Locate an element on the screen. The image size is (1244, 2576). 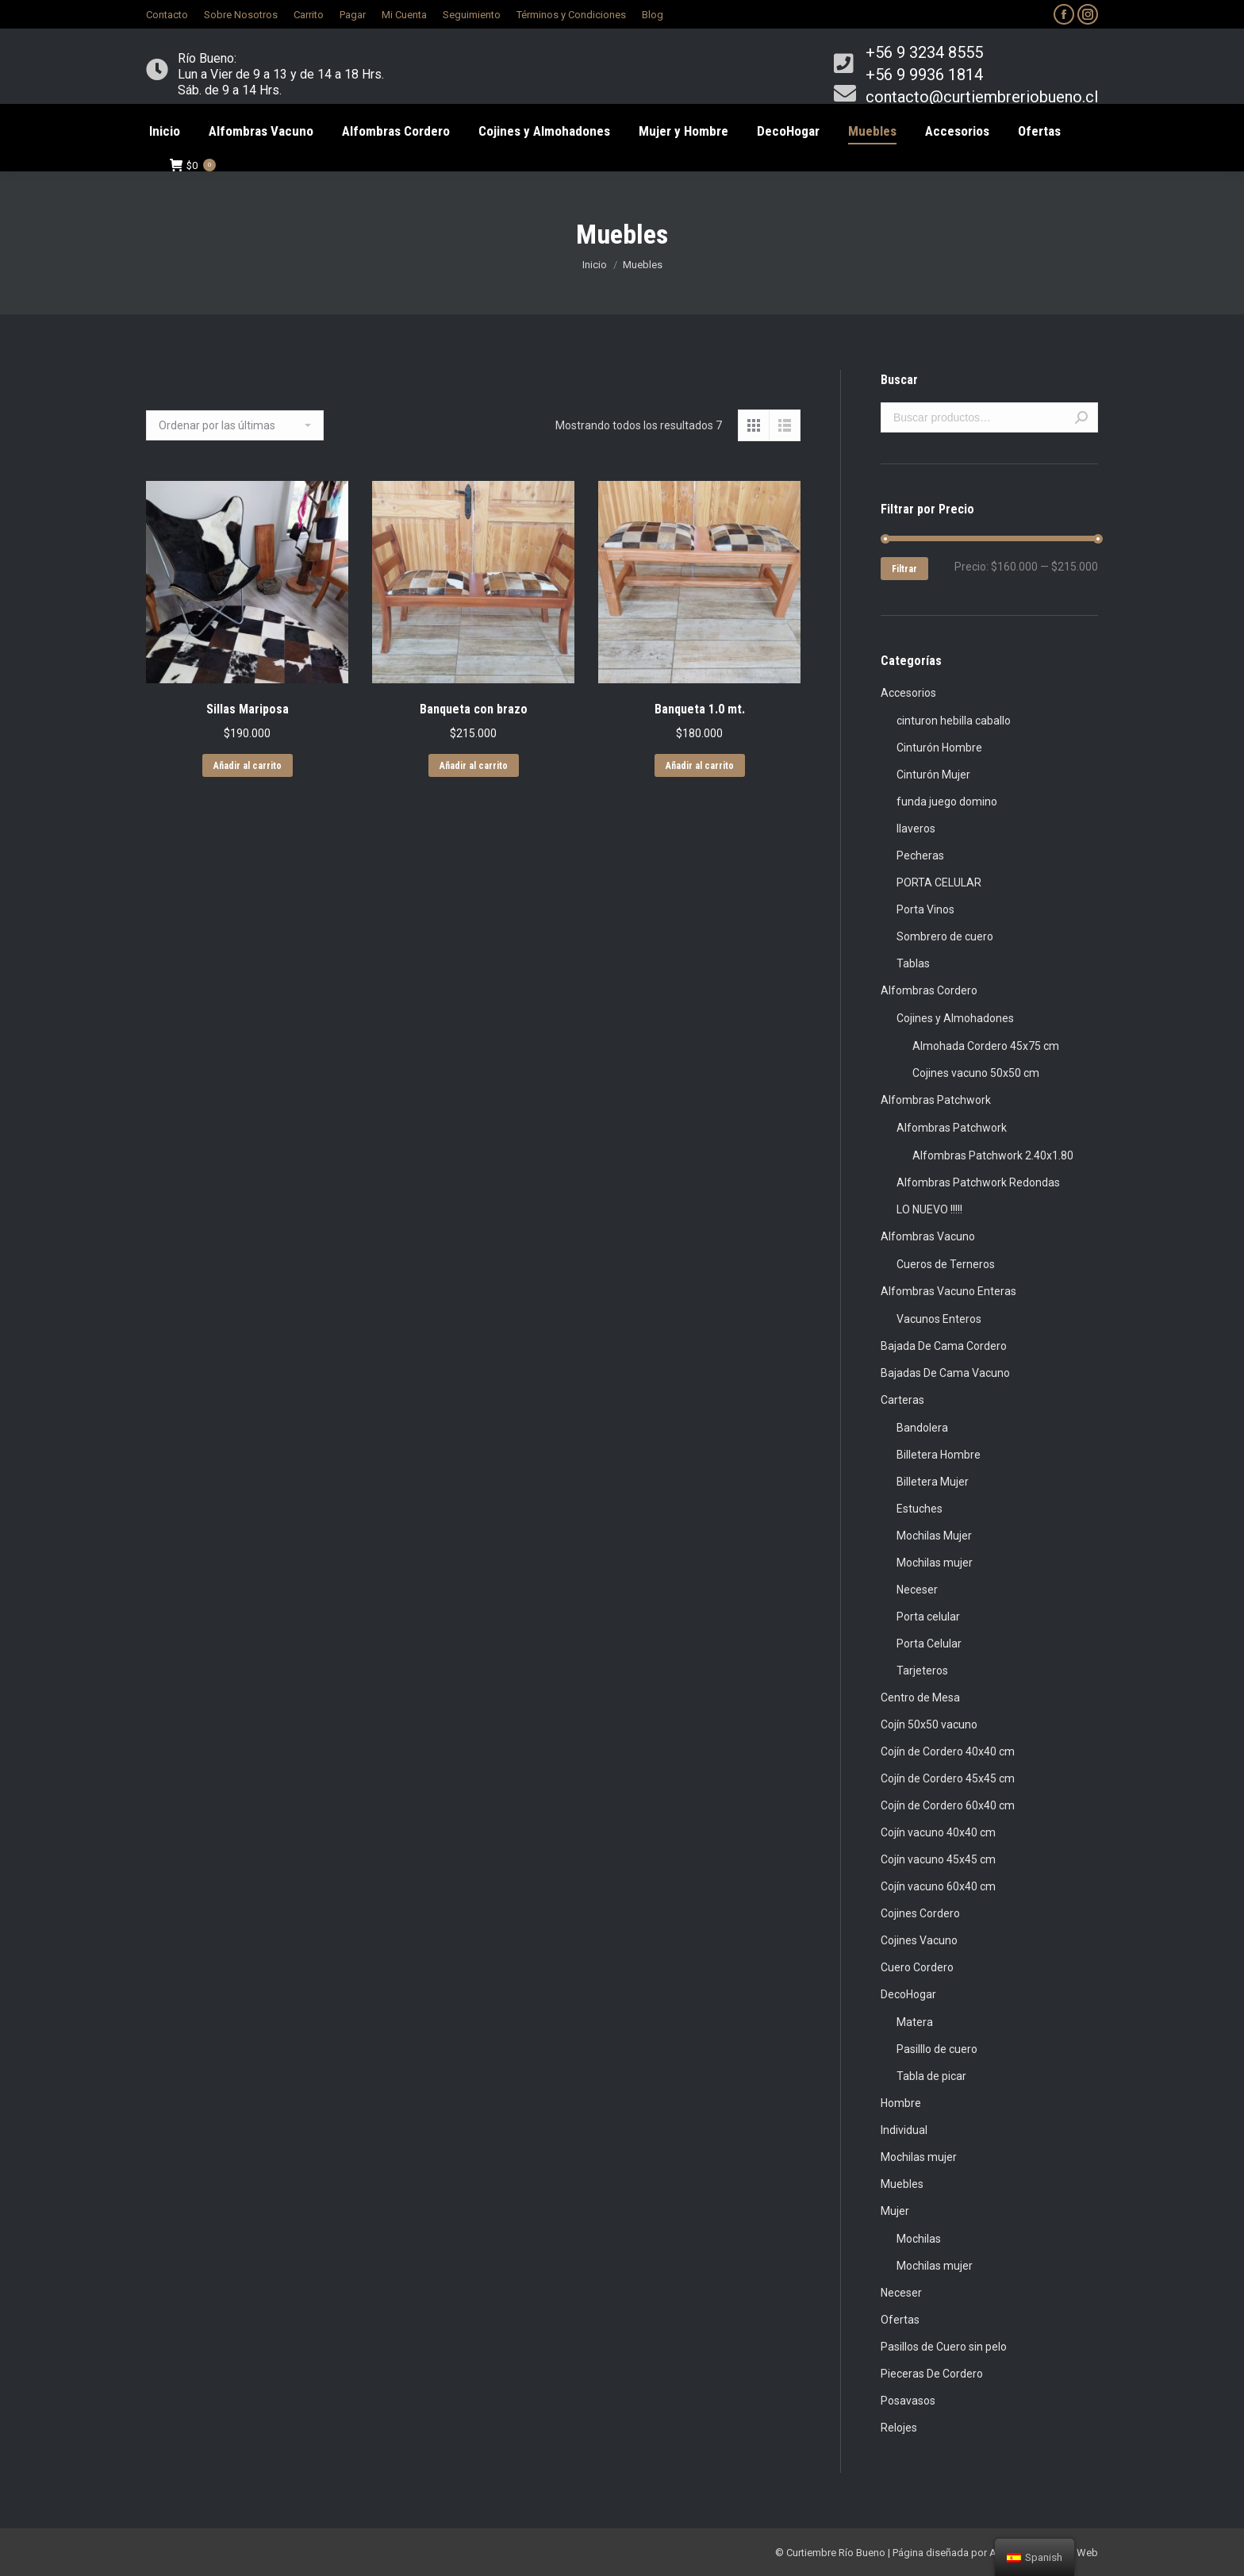
Billetera Mujer is located at coordinates (933, 1481).